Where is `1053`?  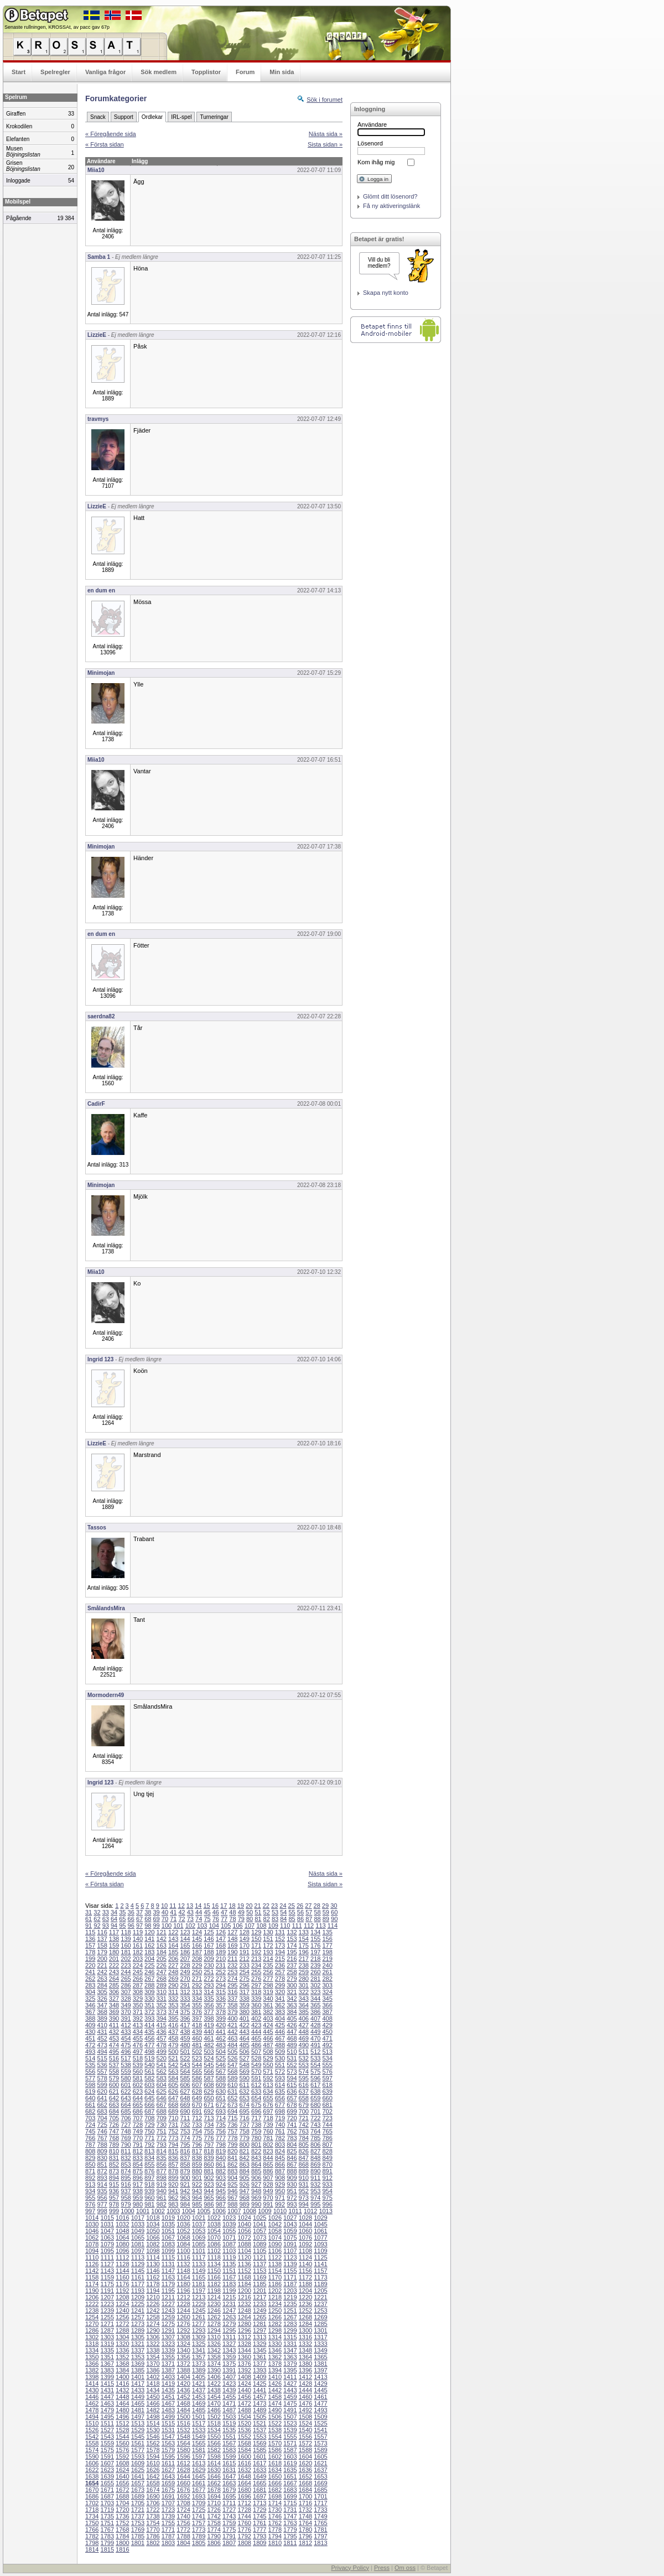
1053 is located at coordinates (198, 2231).